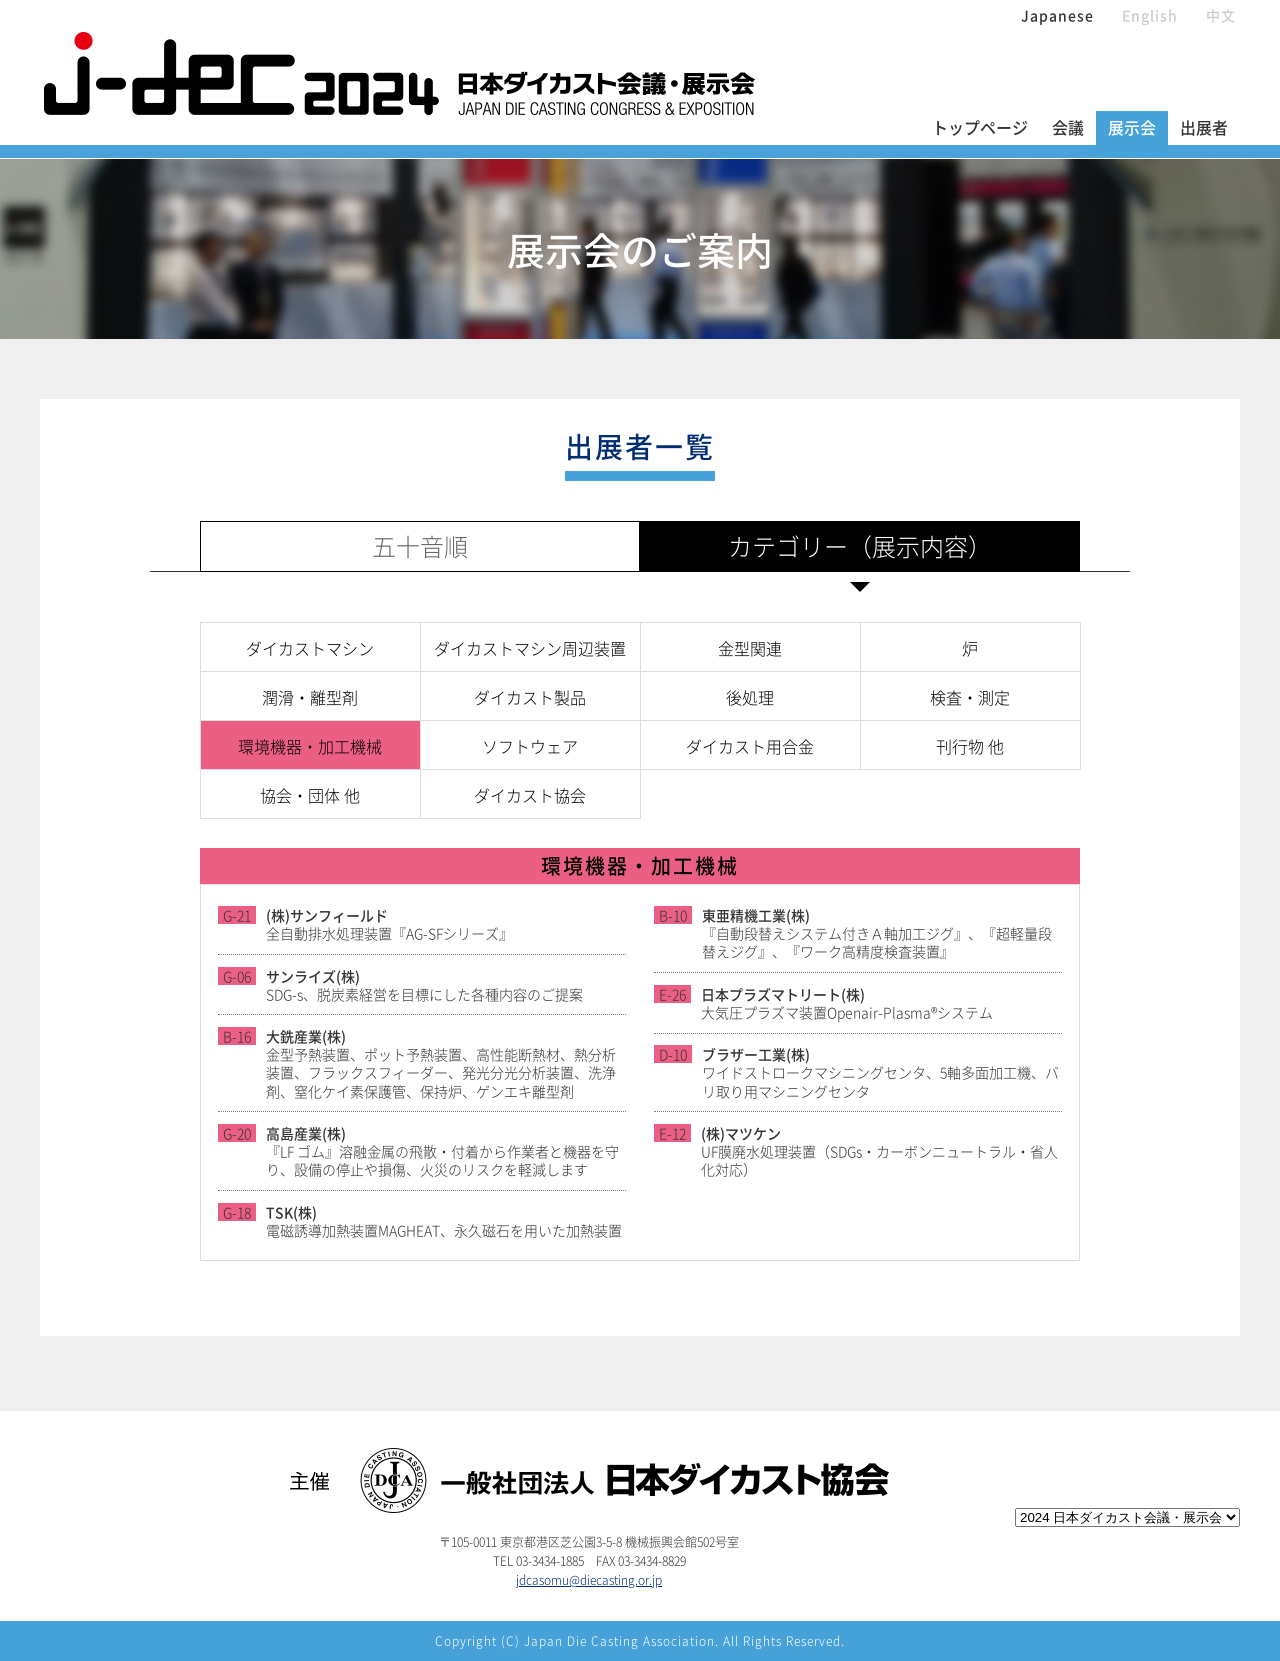 This screenshot has height=1661, width=1280. Describe the element at coordinates (860, 546) in the screenshot. I see `カテゴリー（展示内容）` at that location.